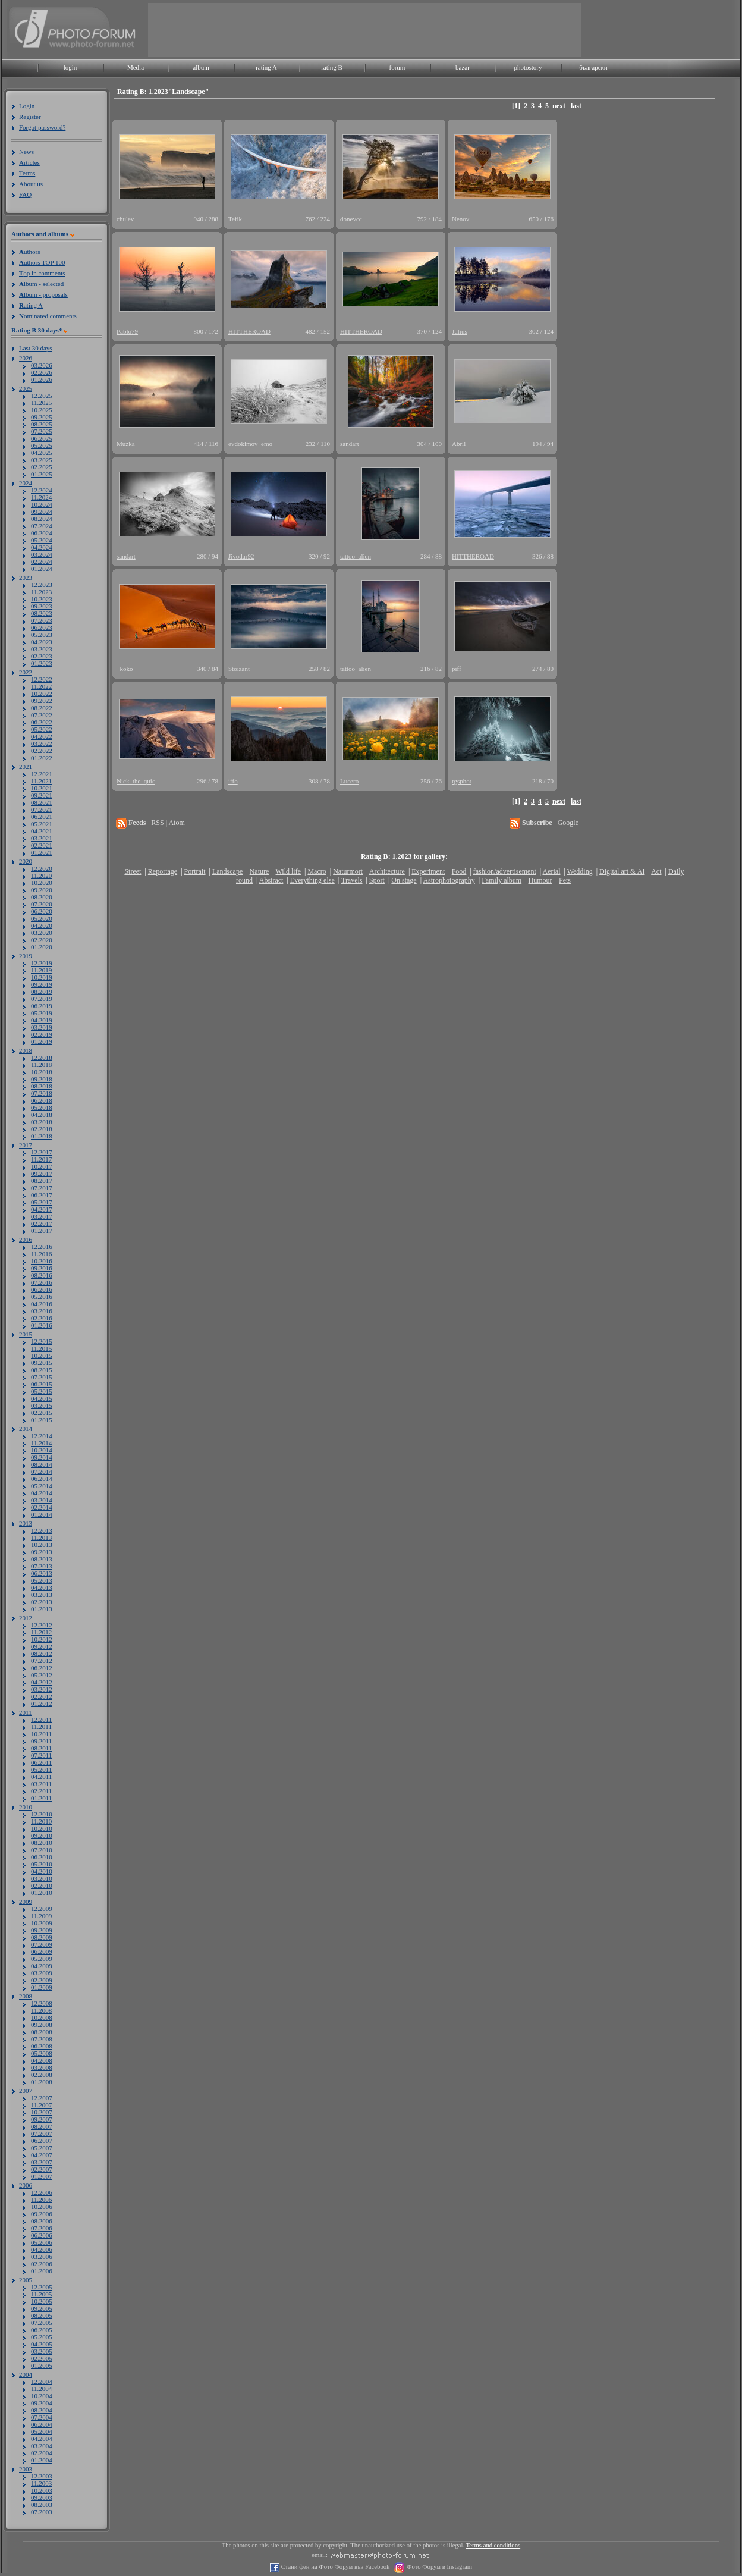  Describe the element at coordinates (41, 2410) in the screenshot. I see `08.2004` at that location.